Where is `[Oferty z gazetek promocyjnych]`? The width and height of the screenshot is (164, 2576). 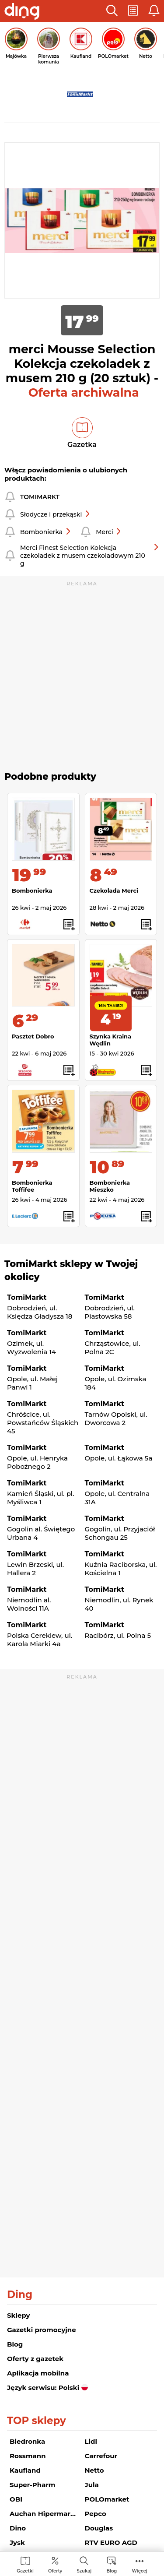
[Oferty z gazetek promocyjnych] is located at coordinates (55, 2564).